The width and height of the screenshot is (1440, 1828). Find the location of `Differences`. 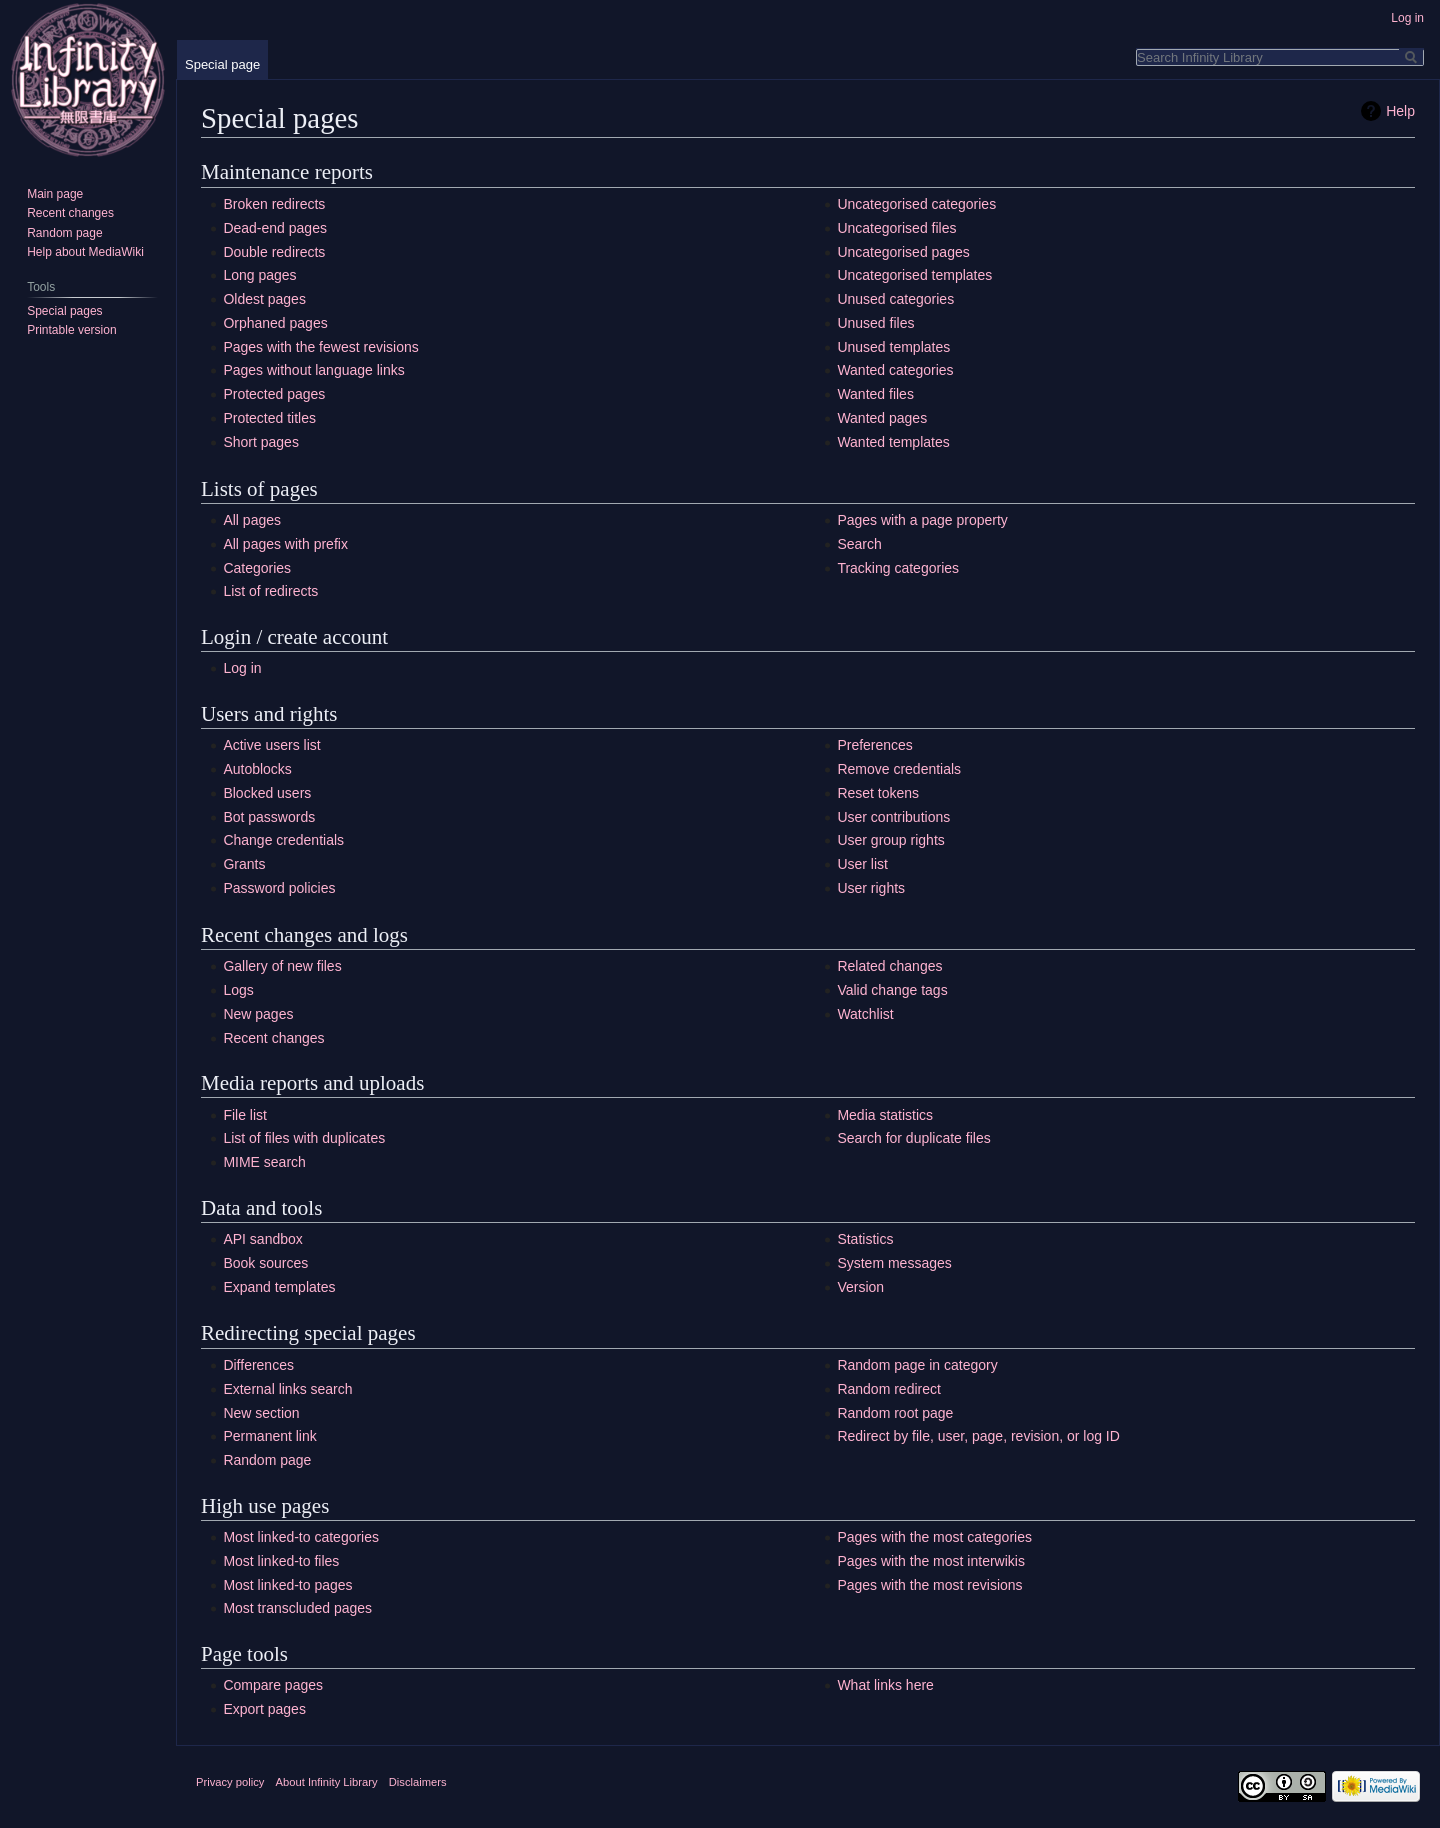

Differences is located at coordinates (258, 1365).